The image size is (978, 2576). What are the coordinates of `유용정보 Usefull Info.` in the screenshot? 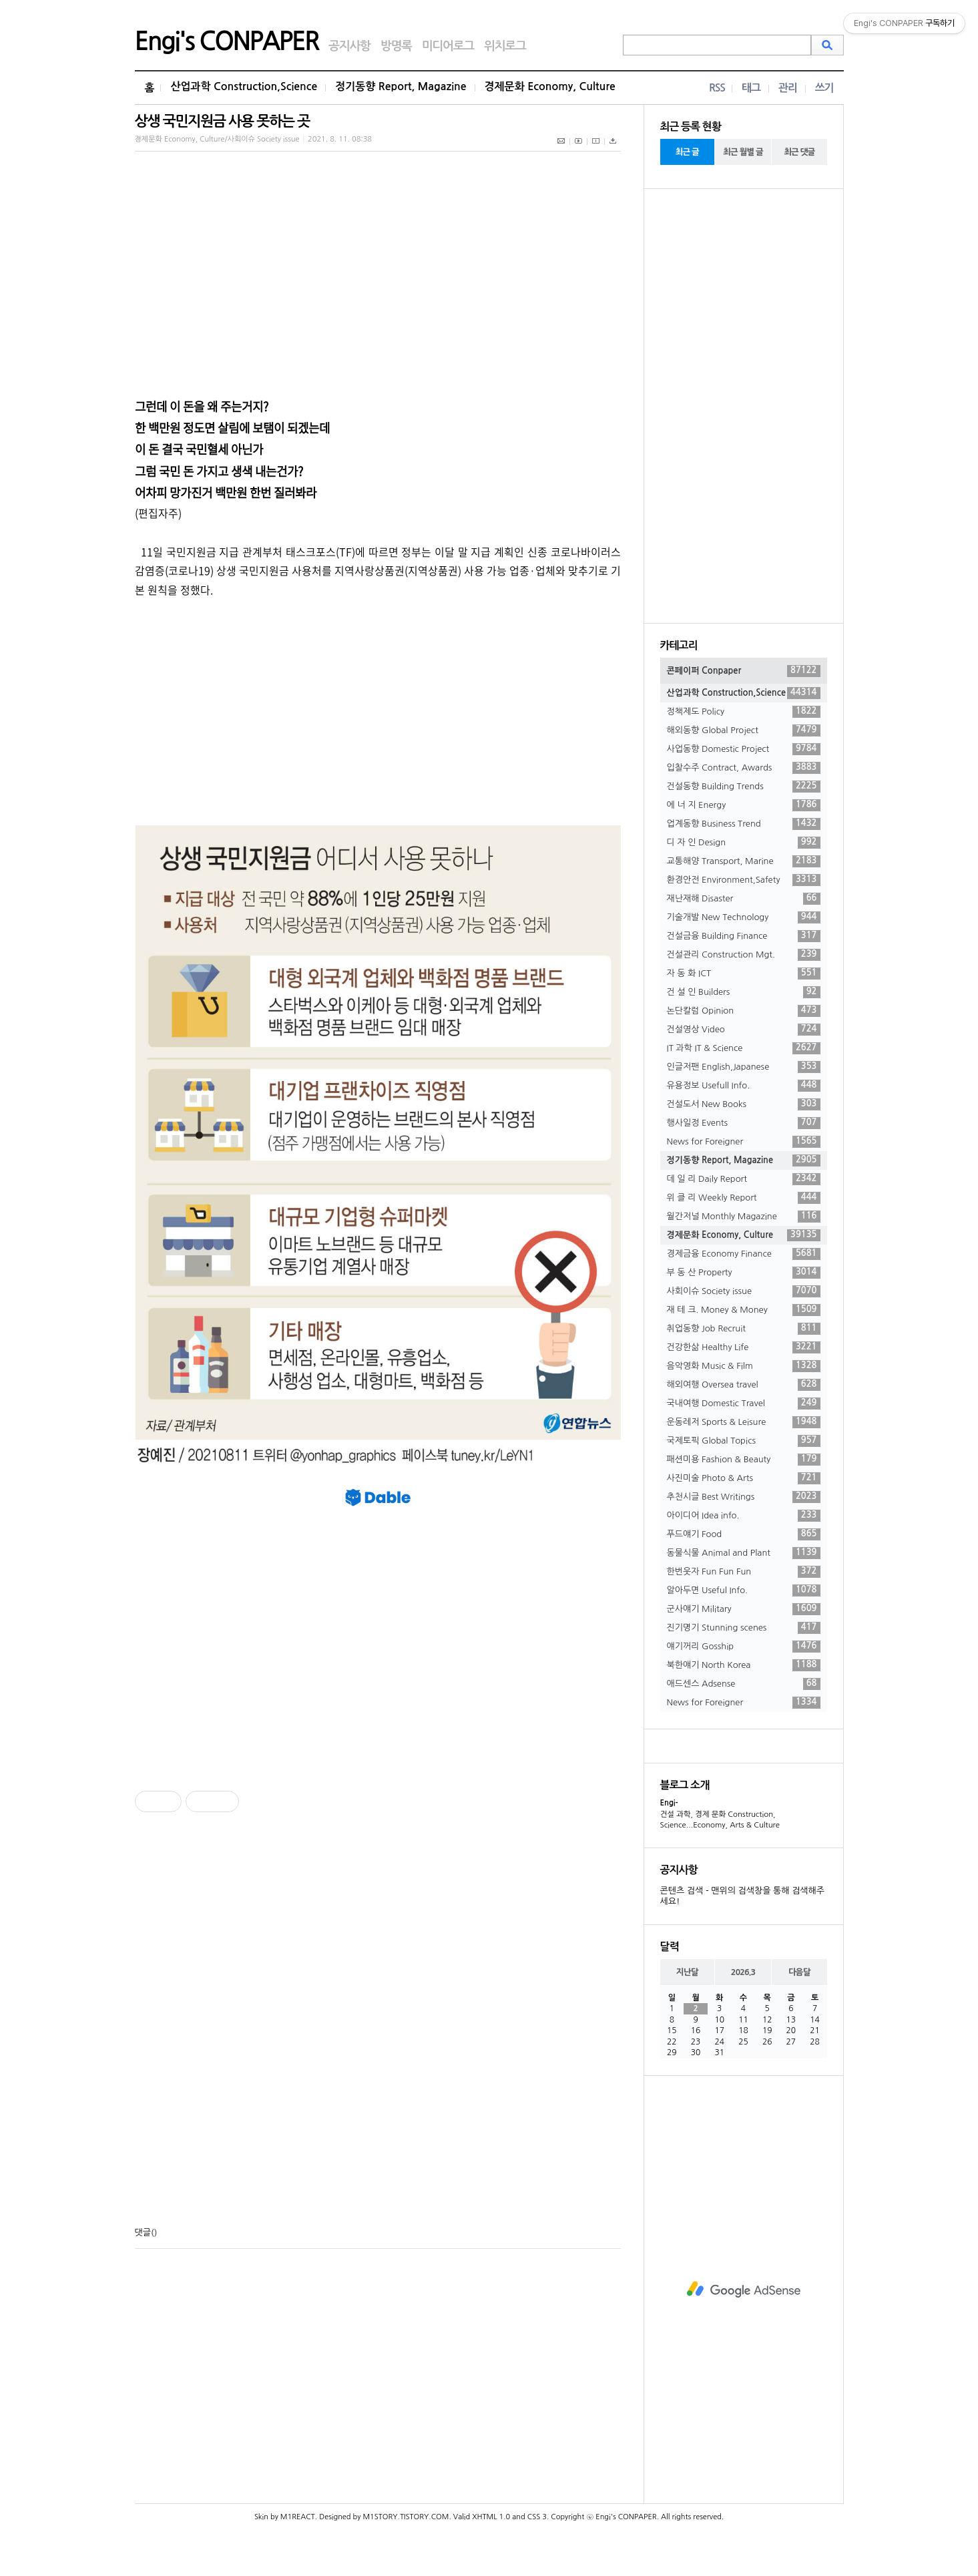 It's located at (743, 1086).